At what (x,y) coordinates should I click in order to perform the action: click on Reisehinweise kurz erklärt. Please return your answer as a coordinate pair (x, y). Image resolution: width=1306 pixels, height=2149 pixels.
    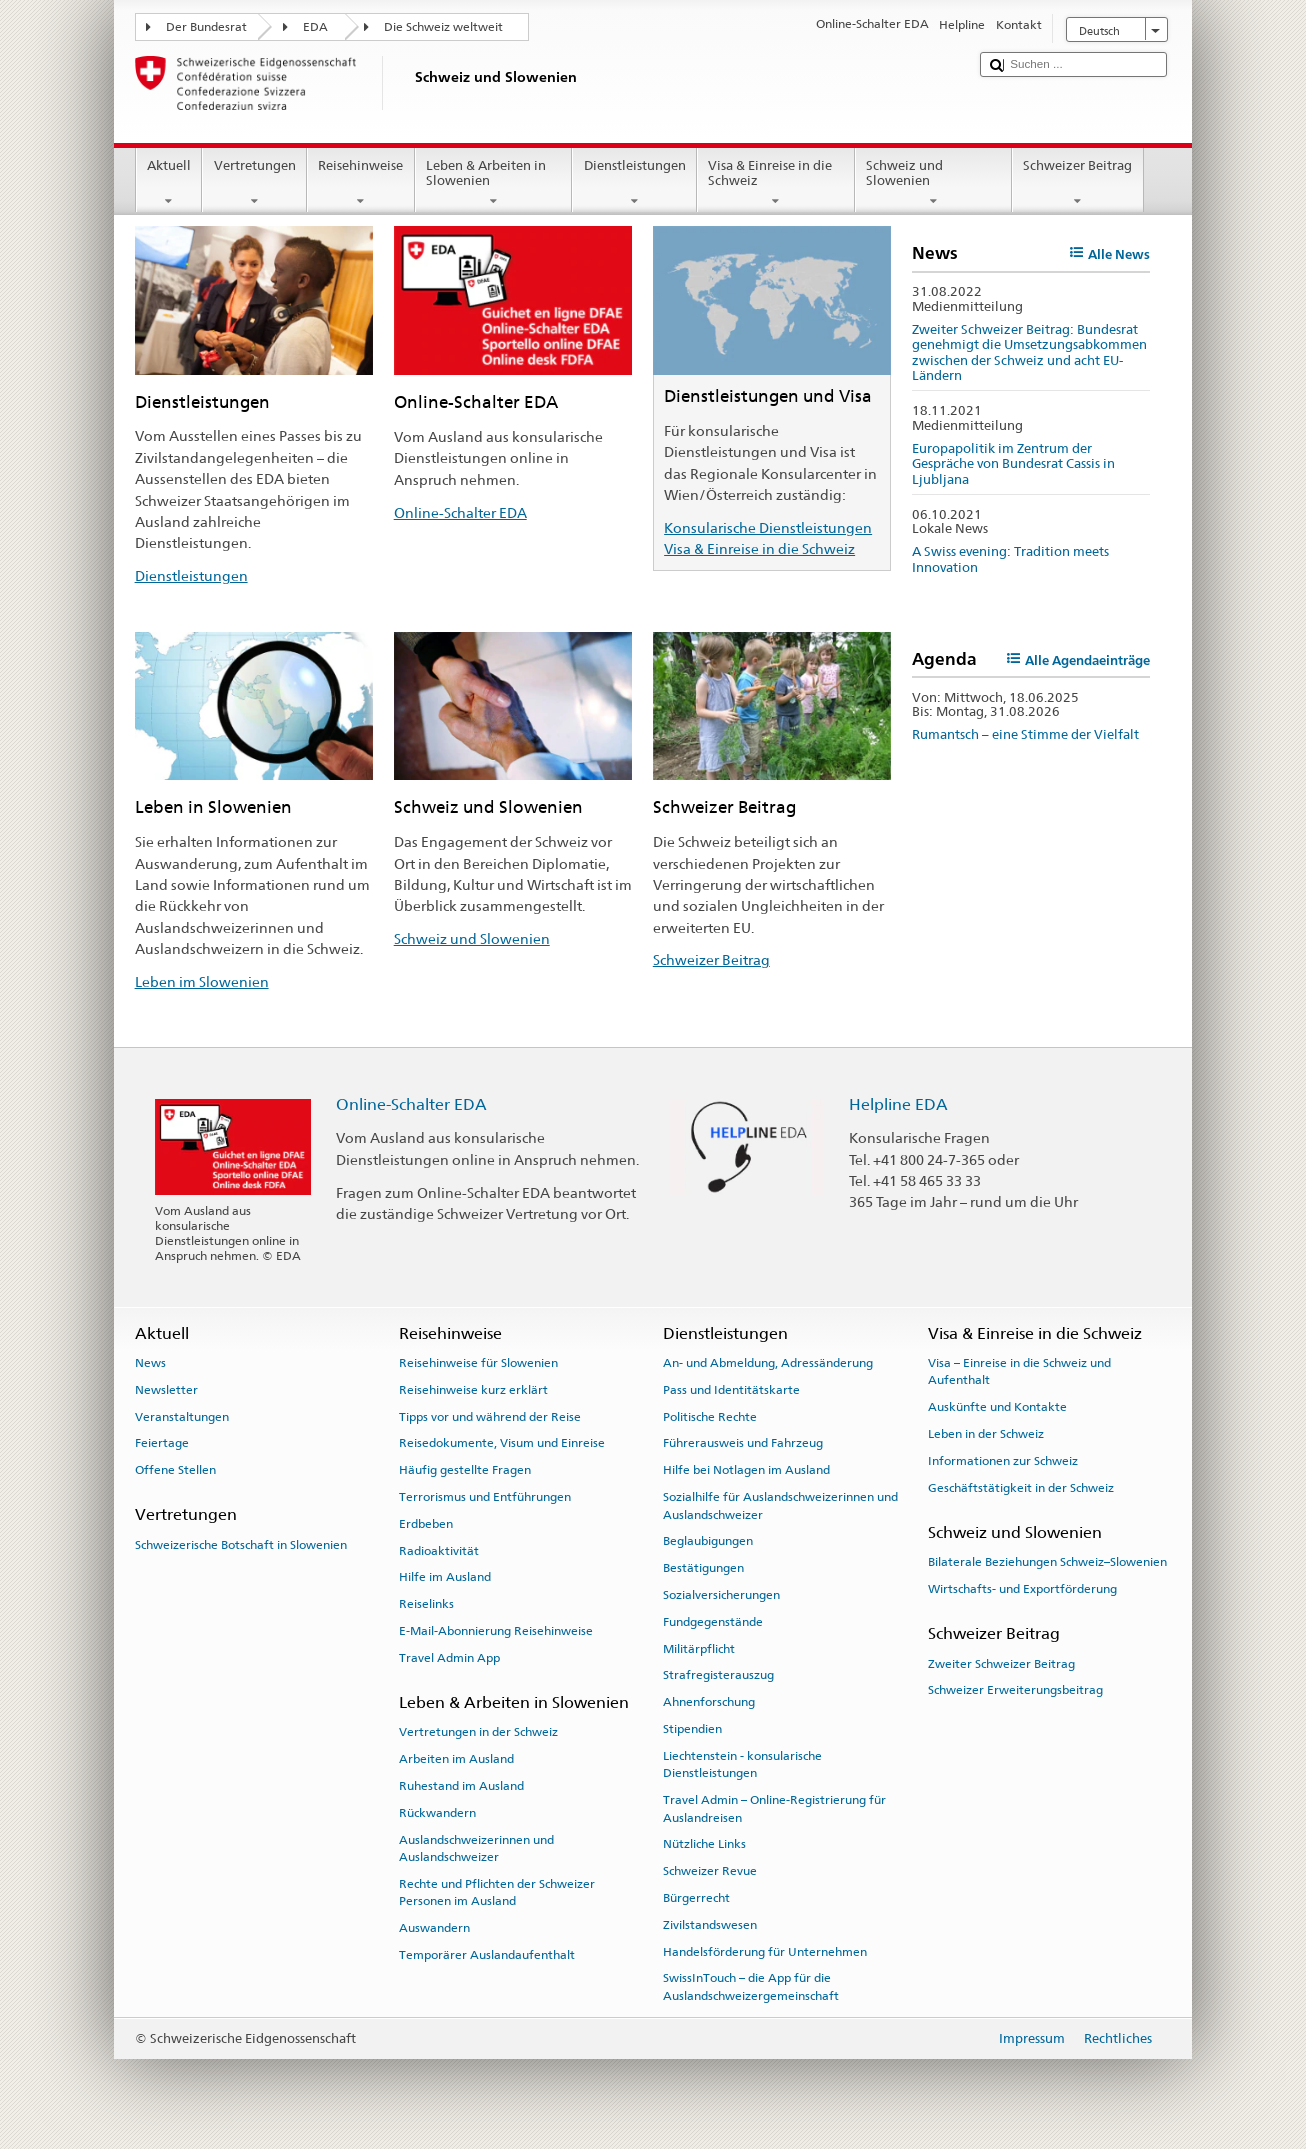
    Looking at the image, I should click on (473, 1390).